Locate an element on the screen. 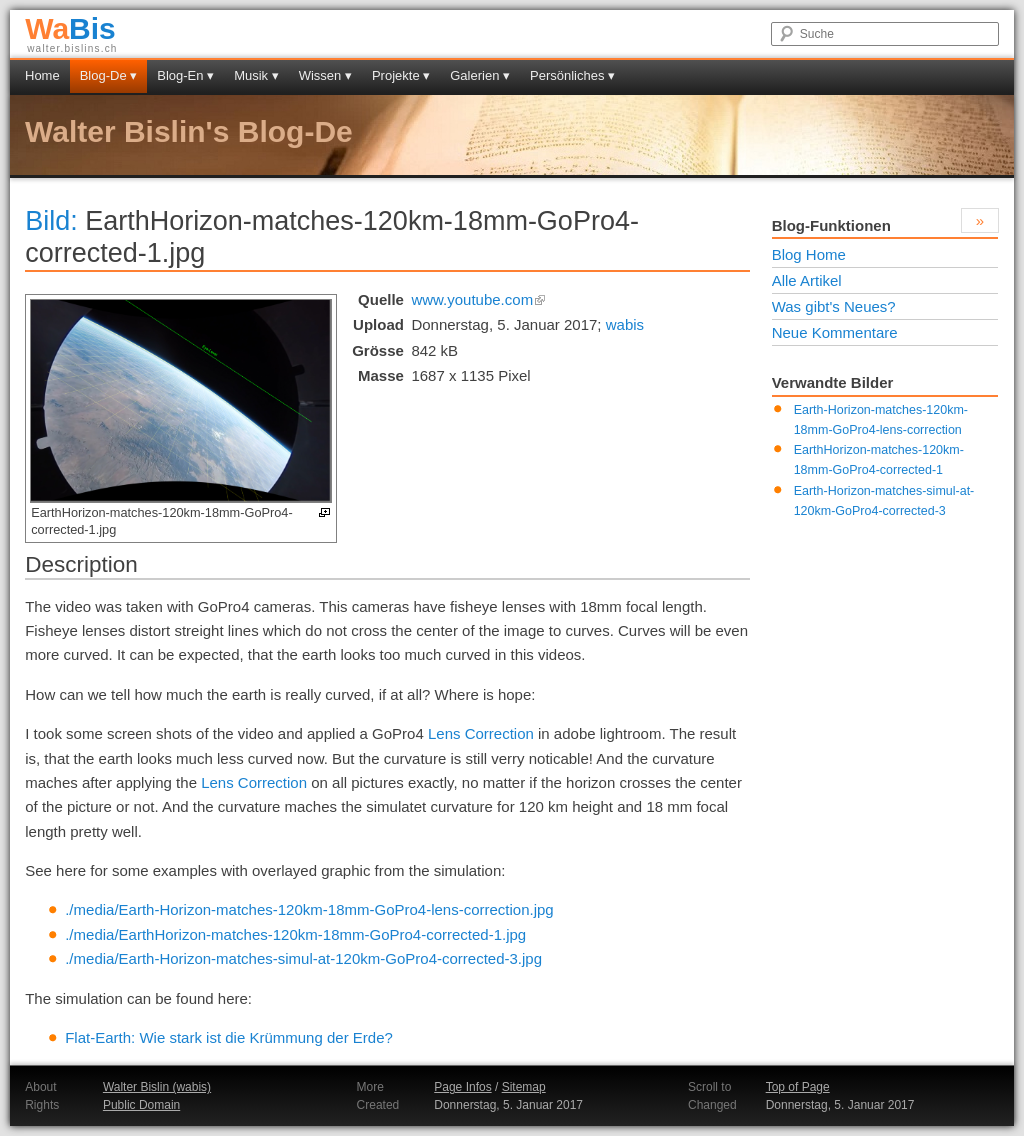 The image size is (1024, 1136). ./media/EarthHorizon-matches-120km-18mm-GoPro4-corrected-1.jpg is located at coordinates (295, 934).